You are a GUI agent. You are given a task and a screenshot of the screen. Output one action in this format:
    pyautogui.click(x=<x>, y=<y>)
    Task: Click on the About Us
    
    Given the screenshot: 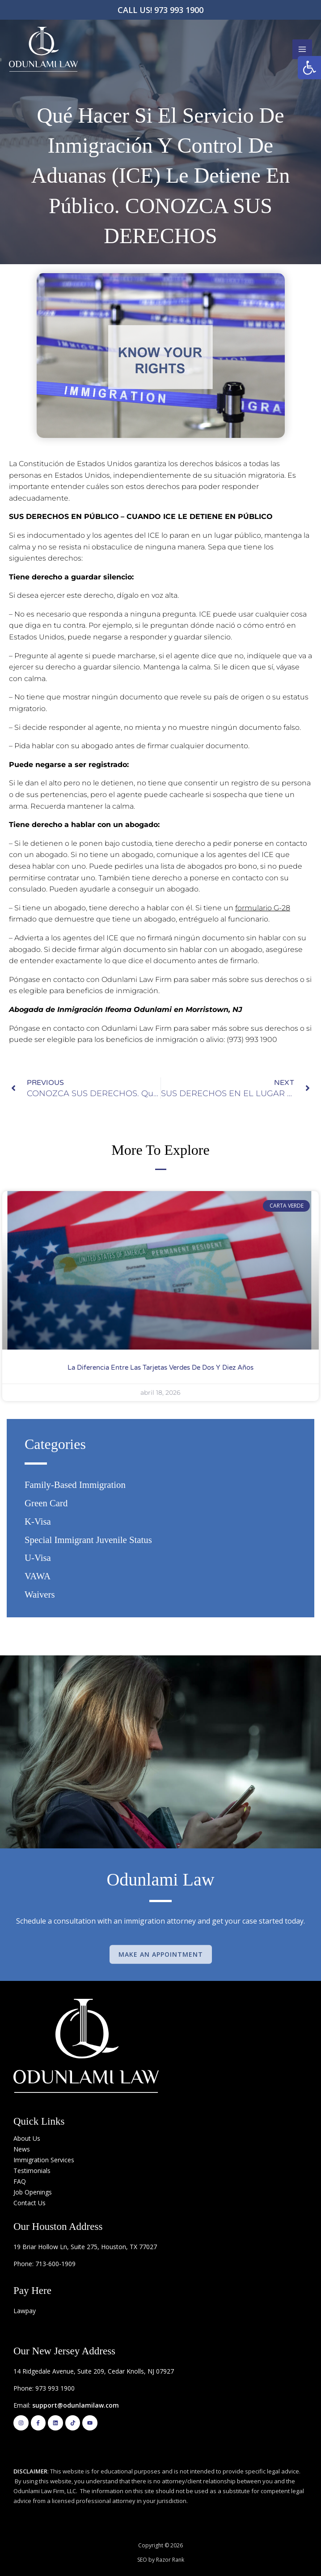 What is the action you would take?
    pyautogui.click(x=26, y=2138)
    